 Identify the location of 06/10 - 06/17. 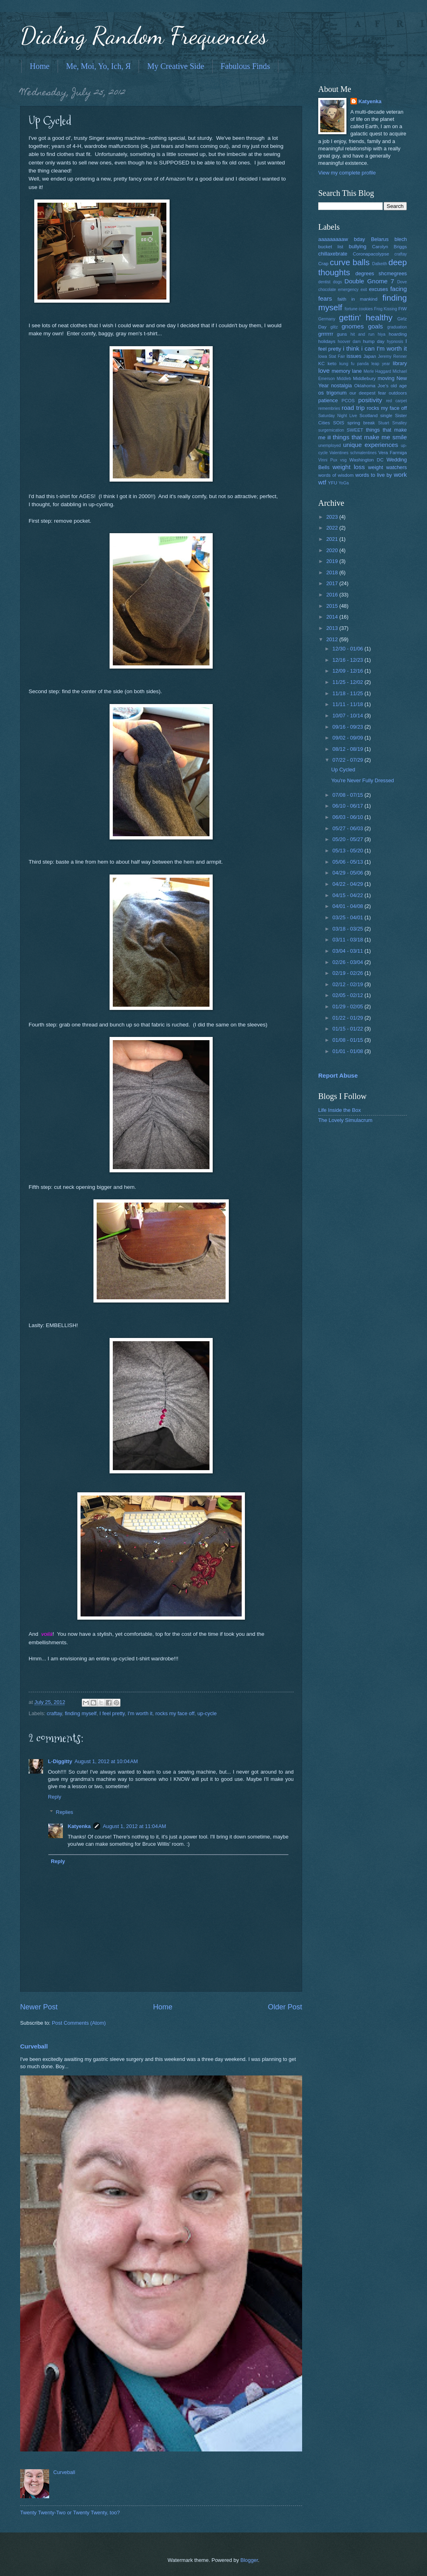
(348, 806).